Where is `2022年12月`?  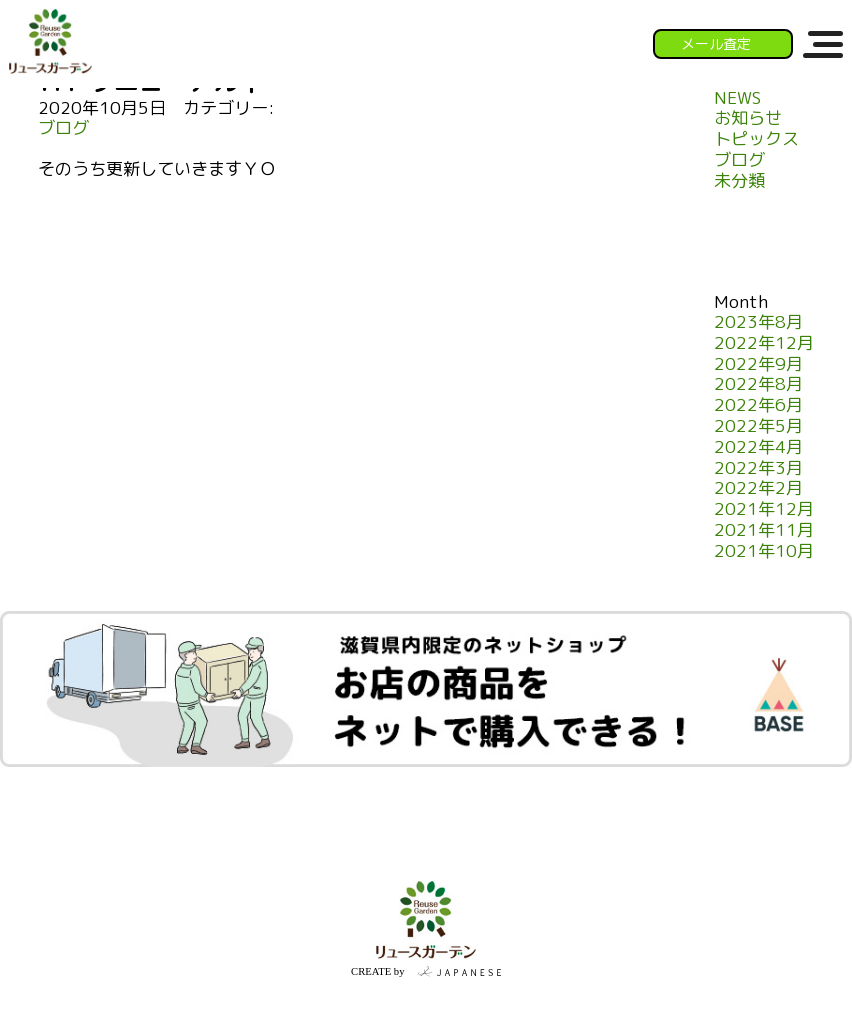
2022年12月 is located at coordinates (764, 343).